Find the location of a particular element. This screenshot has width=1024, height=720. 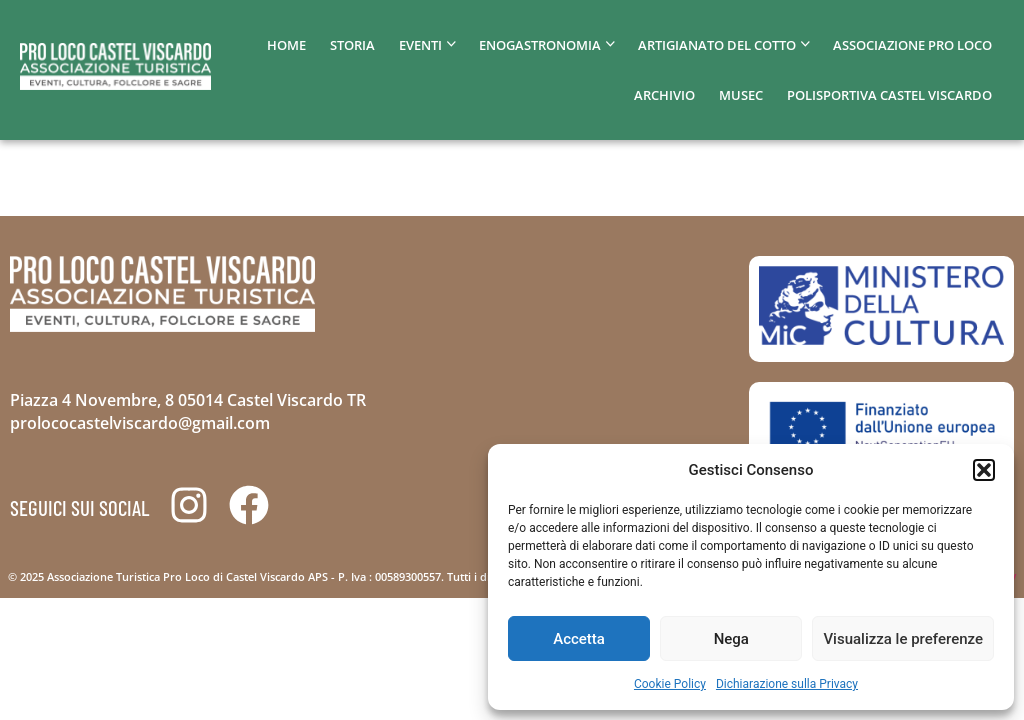

Enogastronomia is located at coordinates (540, 45).